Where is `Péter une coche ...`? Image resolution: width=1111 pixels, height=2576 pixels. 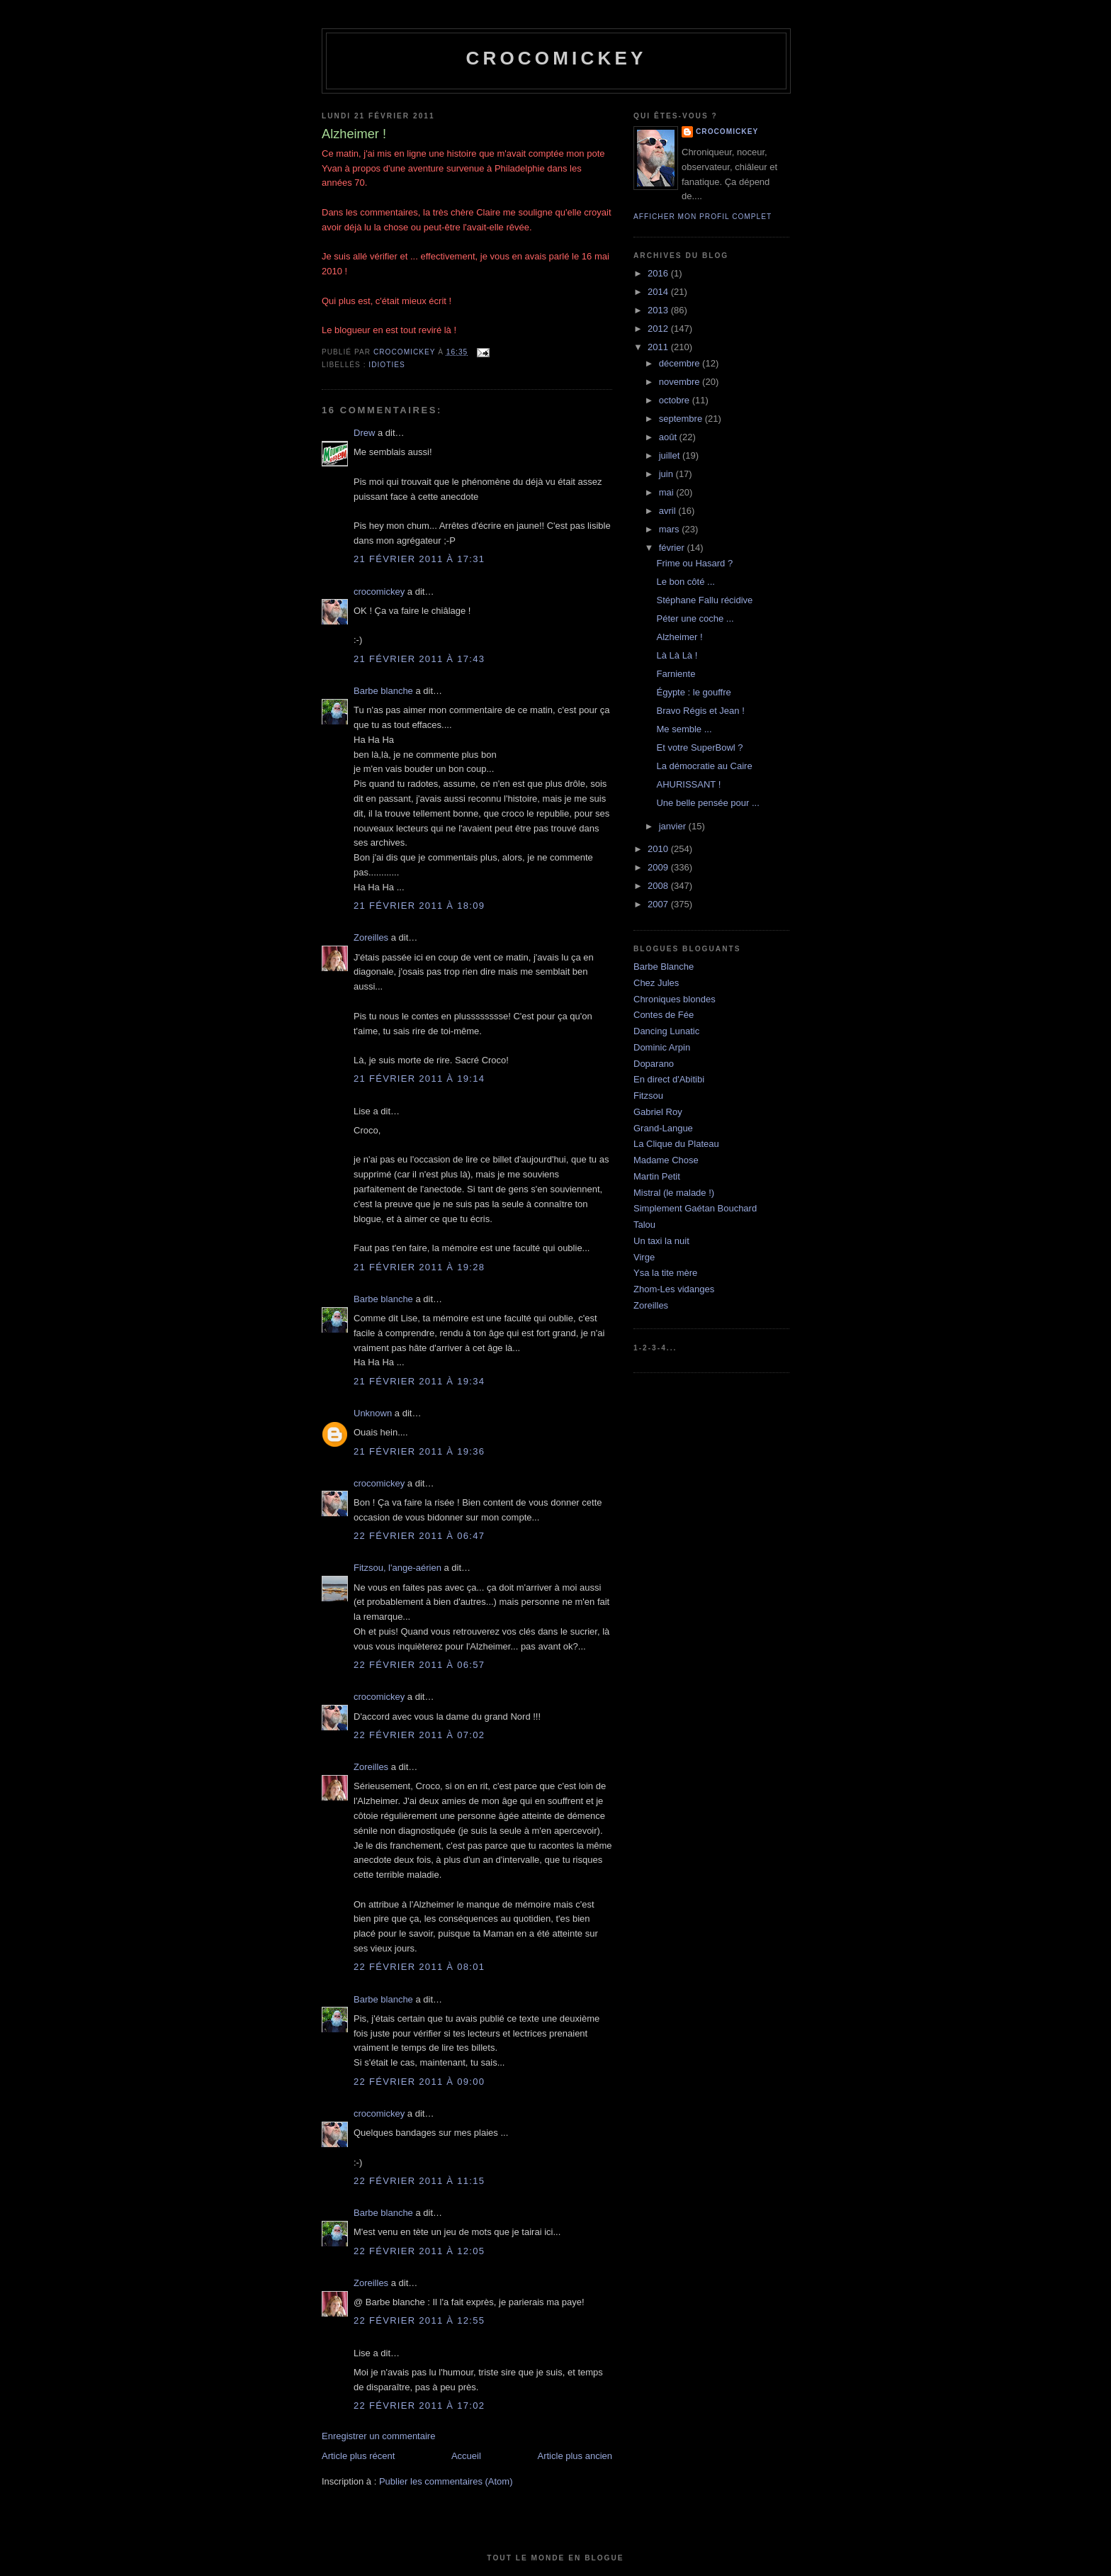
Péter une coche ... is located at coordinates (694, 618).